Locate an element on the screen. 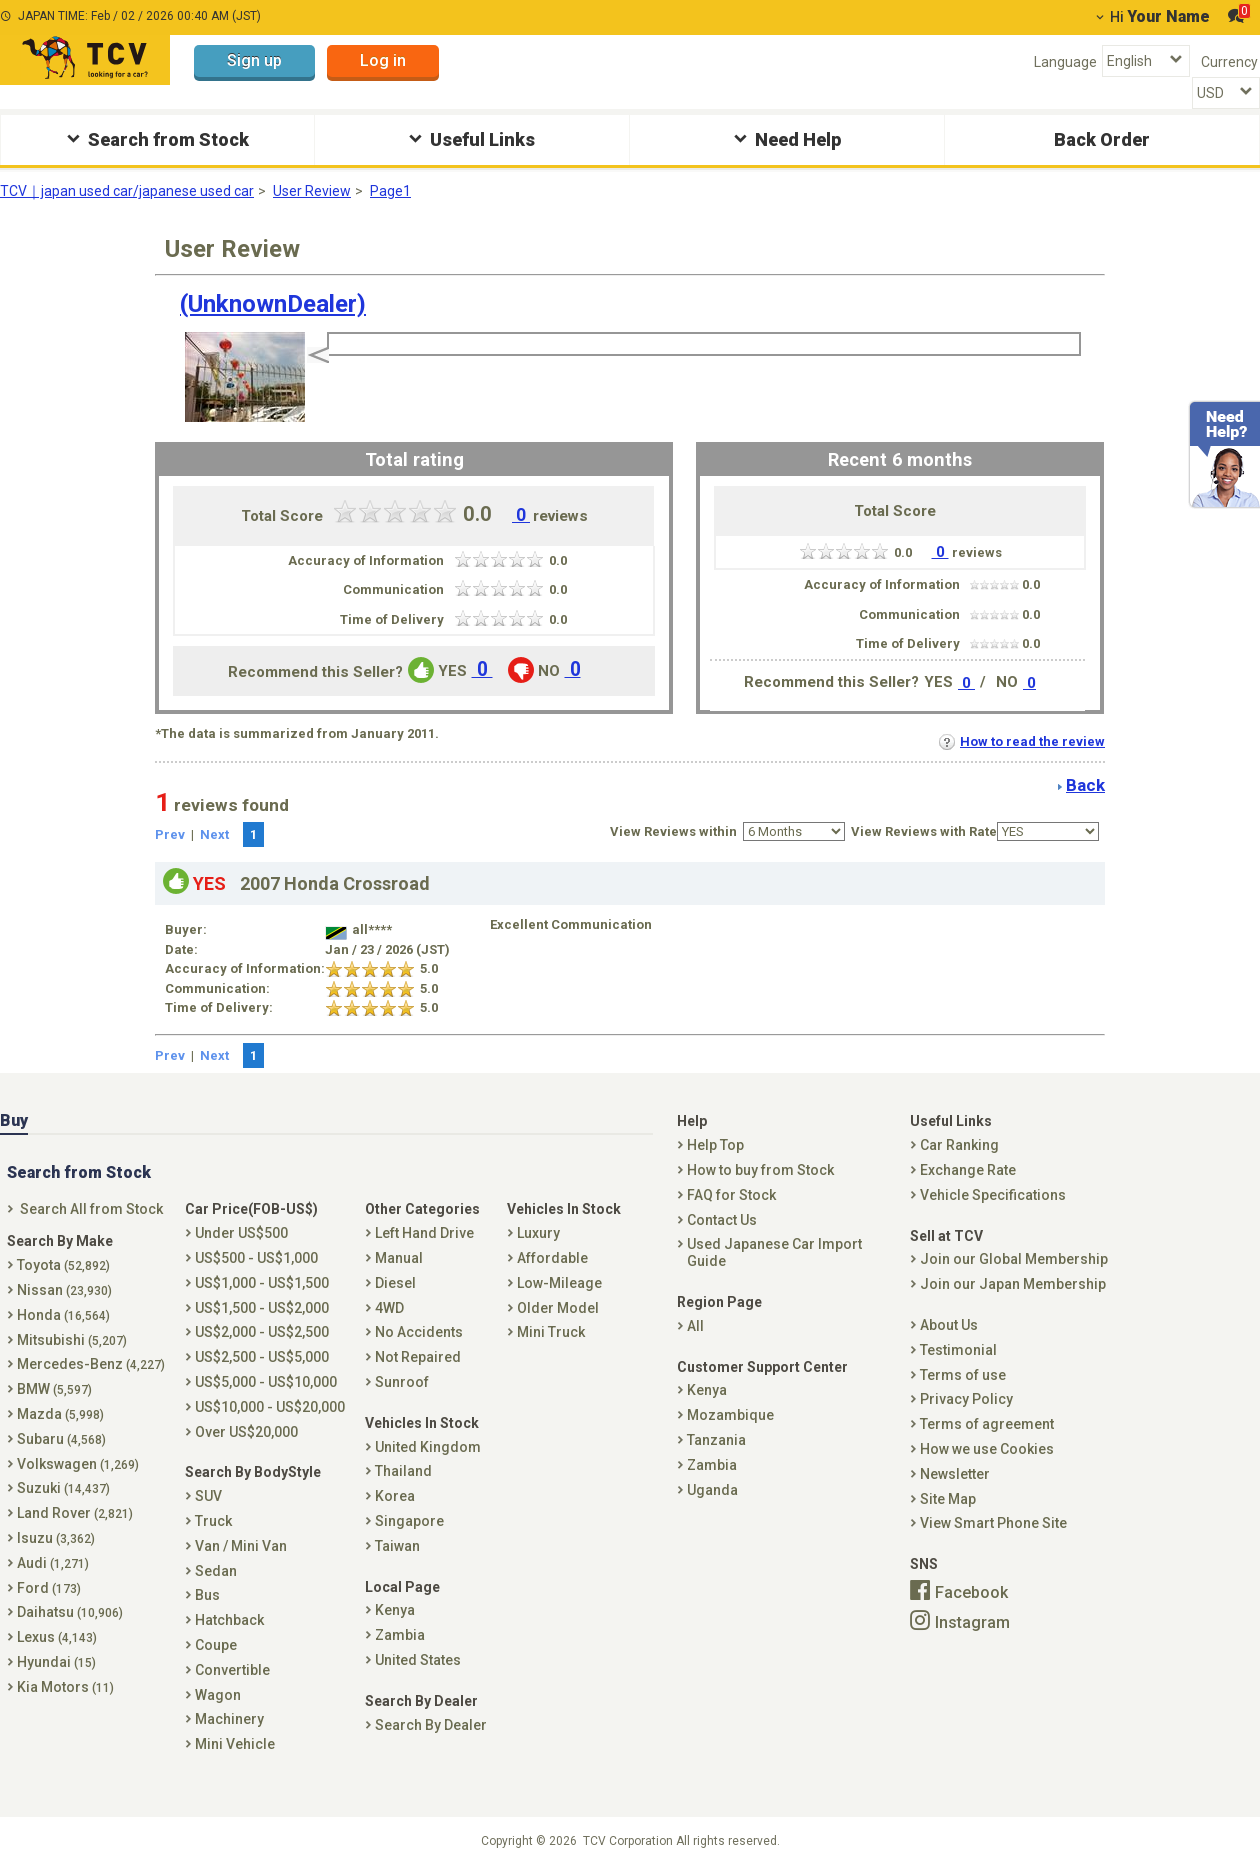  US$10,000 - US$20,000 is located at coordinates (270, 1407).